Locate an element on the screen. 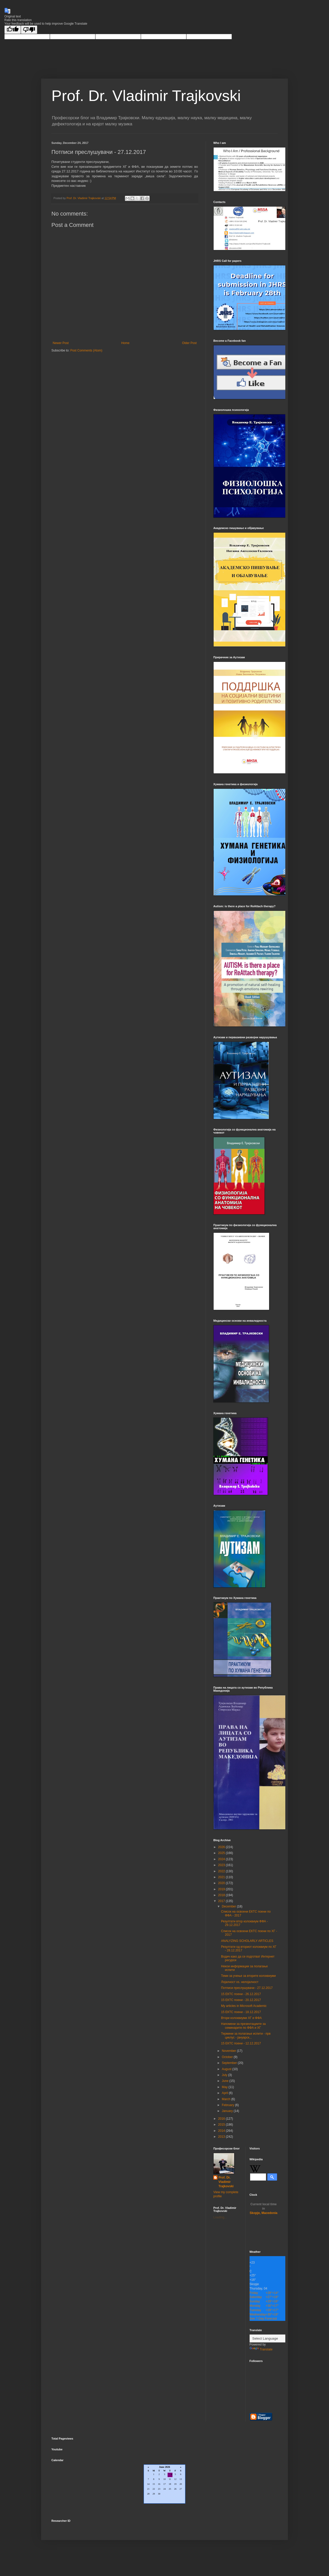  September is located at coordinates (230, 2063).